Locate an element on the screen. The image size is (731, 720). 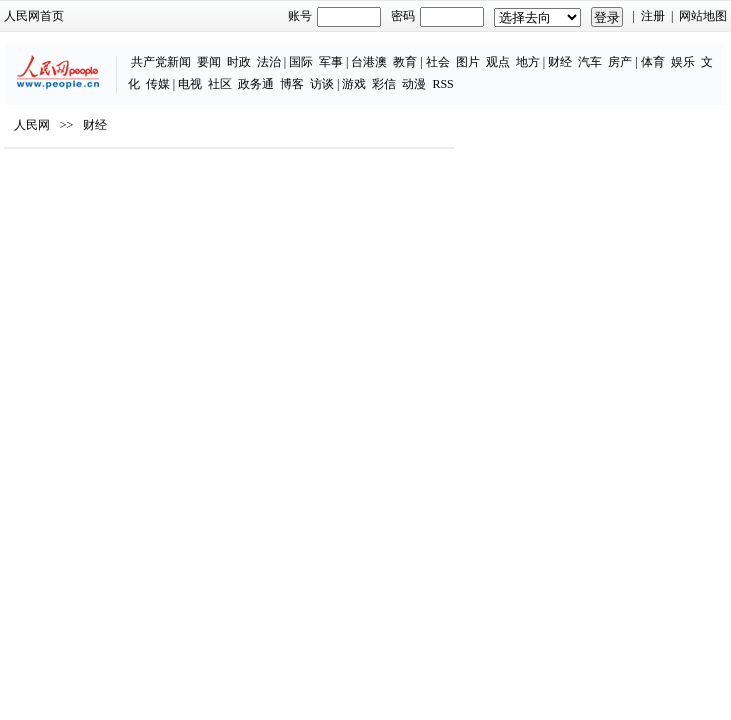
财经 is located at coordinates (560, 62).